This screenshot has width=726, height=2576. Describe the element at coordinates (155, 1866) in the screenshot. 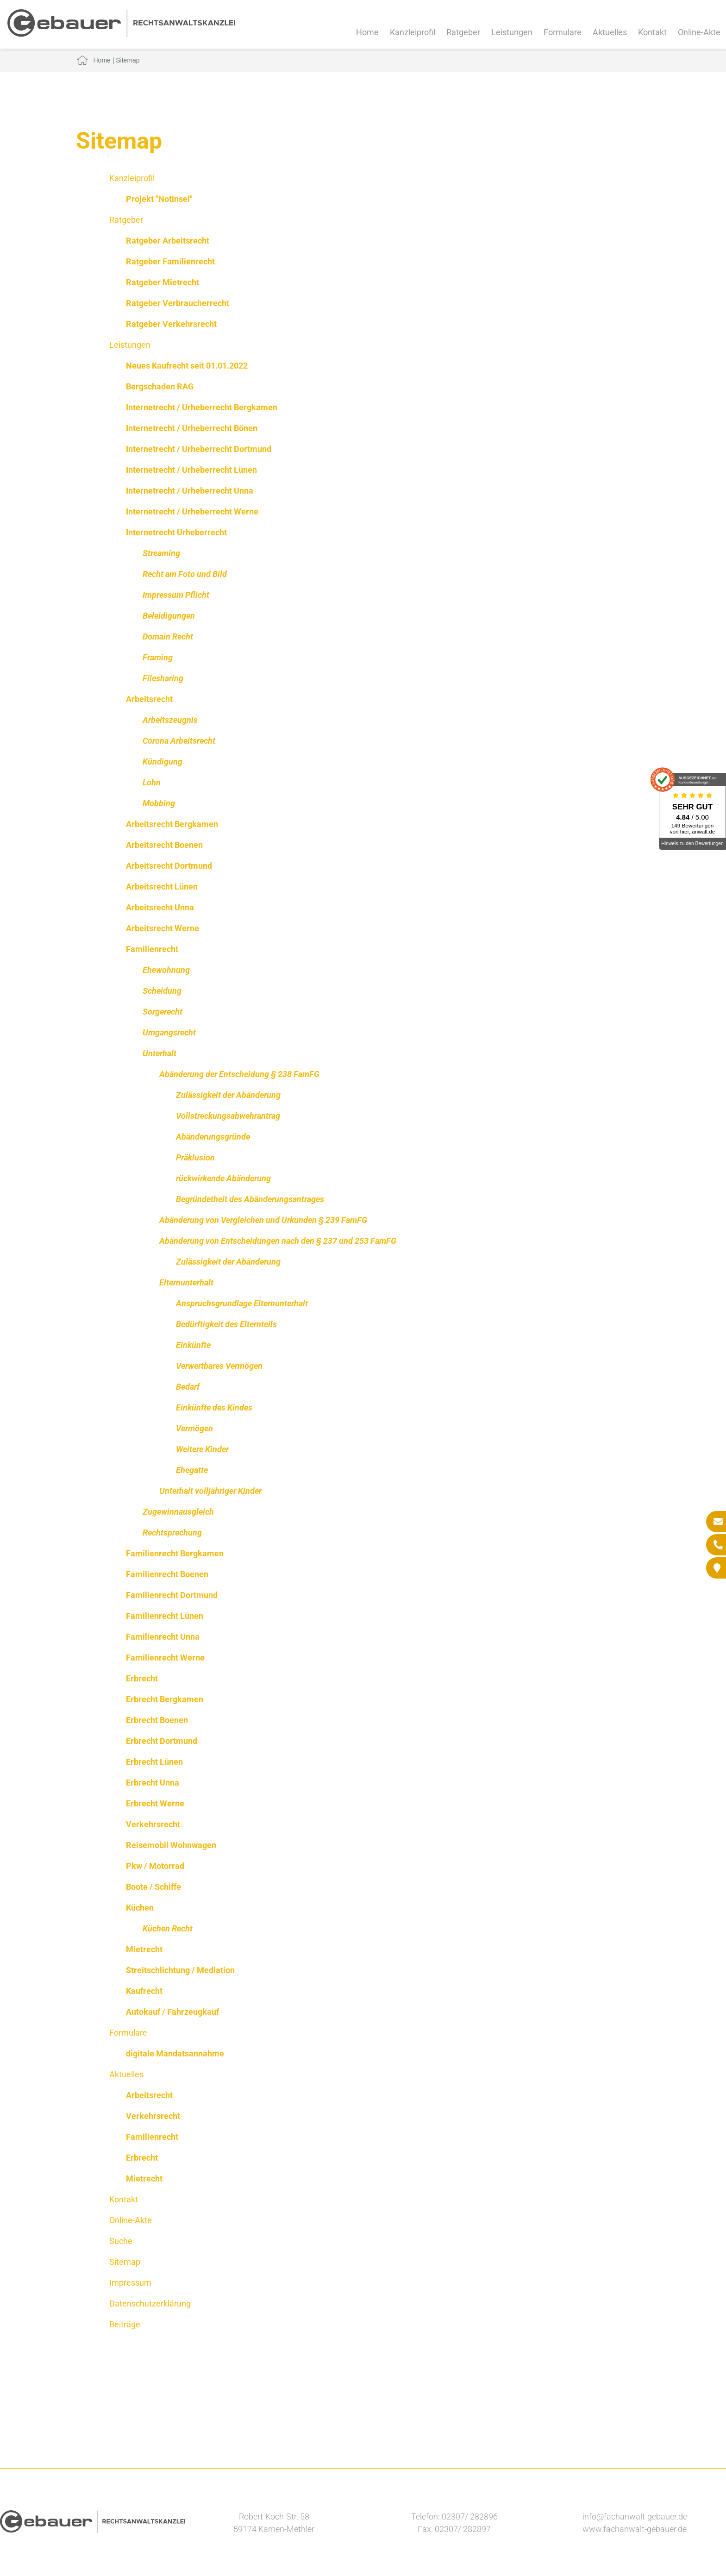

I see `Pkw / Motorrad` at that location.